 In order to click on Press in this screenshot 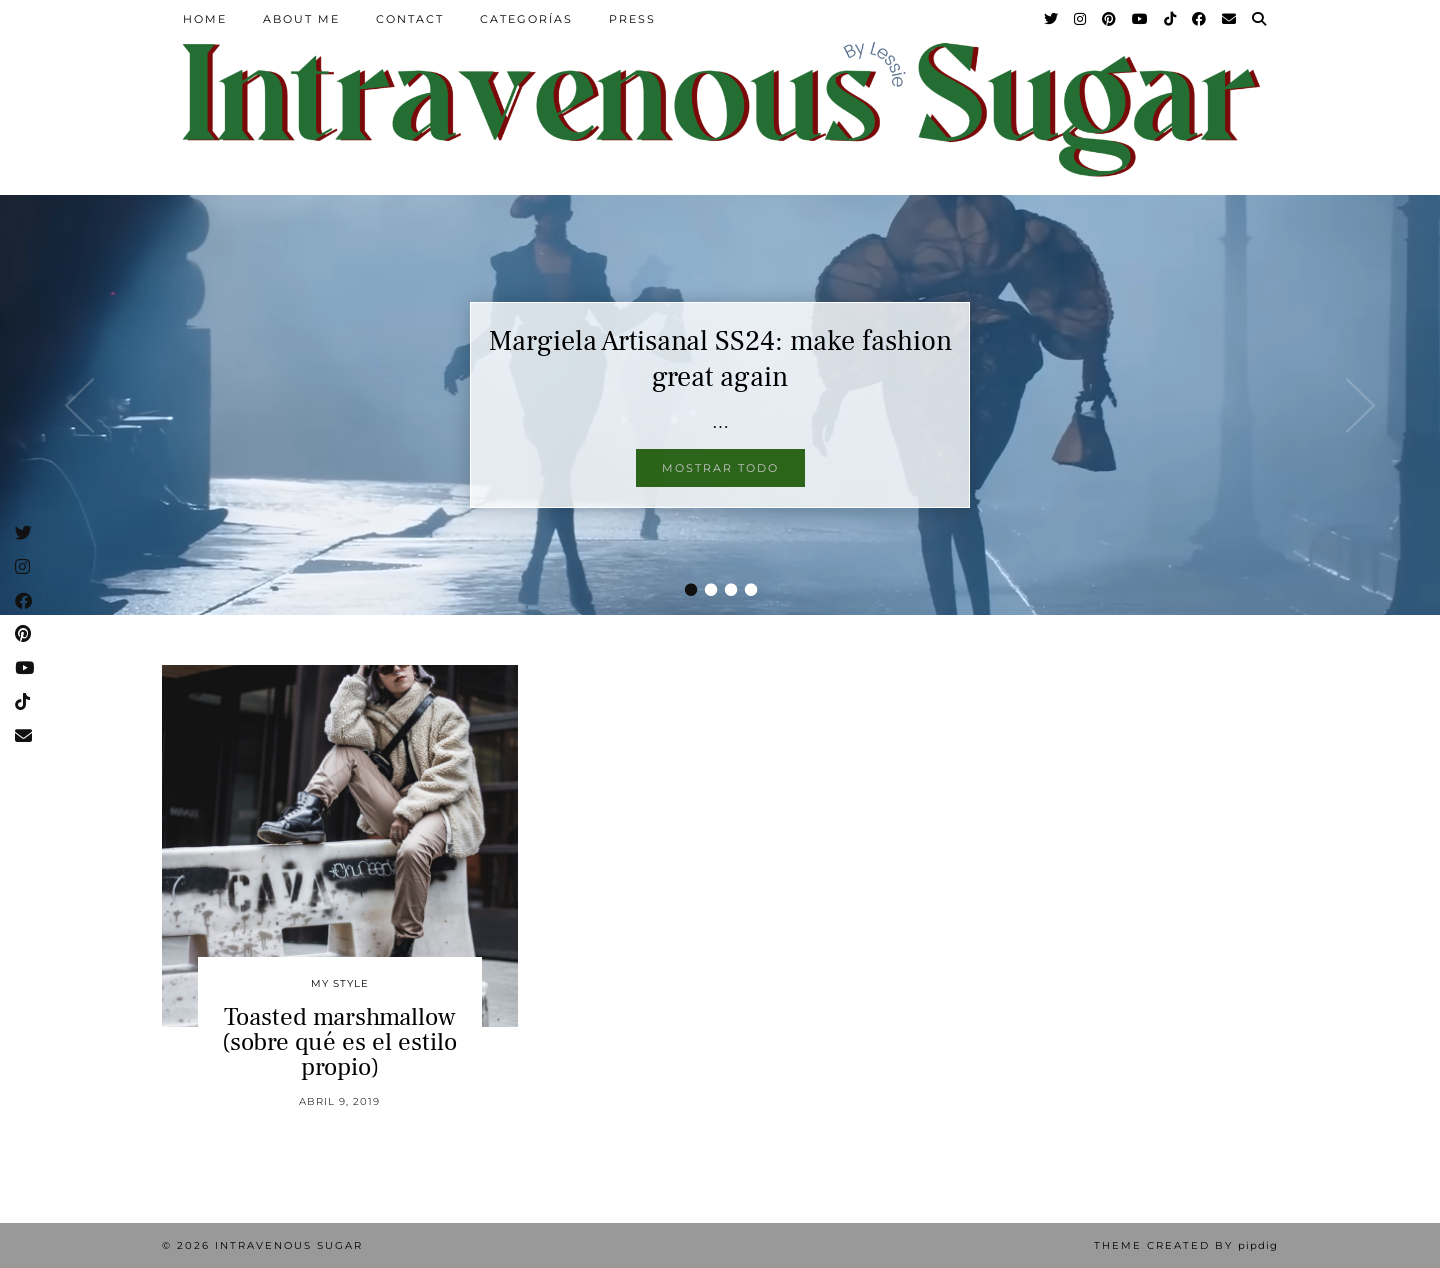, I will do `click(632, 19)`.